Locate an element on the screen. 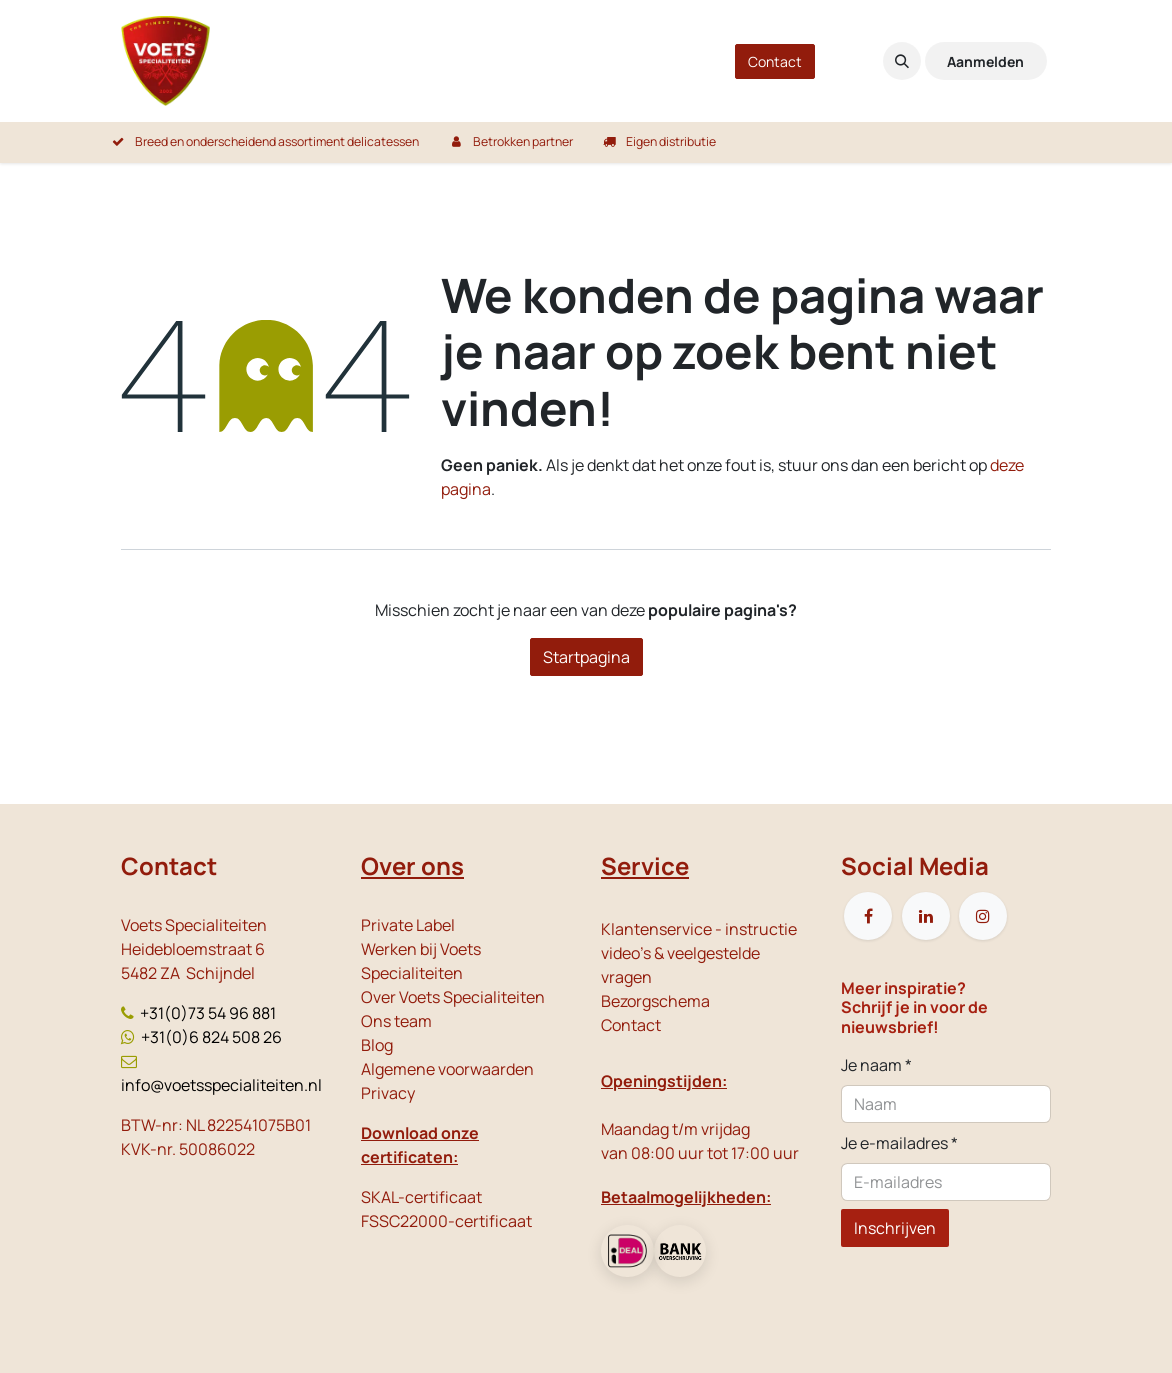 This screenshot has width=1172, height=1373. [Facebook] is located at coordinates (868, 916).